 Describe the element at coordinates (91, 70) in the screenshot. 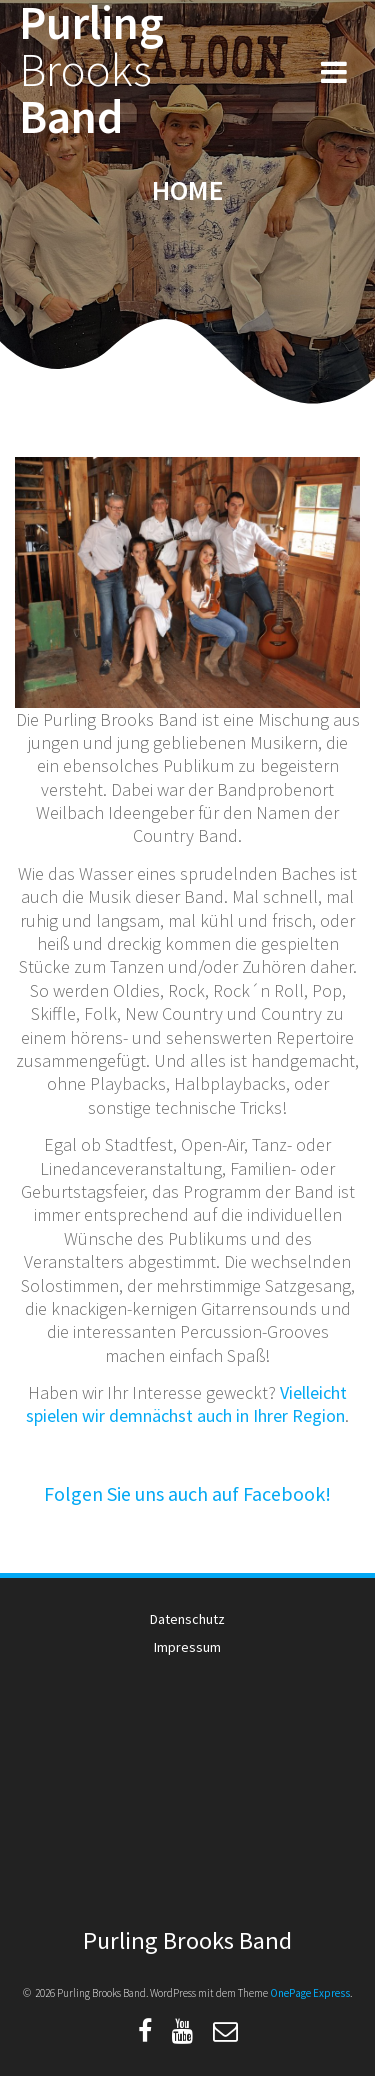

I see `Purling Band` at that location.